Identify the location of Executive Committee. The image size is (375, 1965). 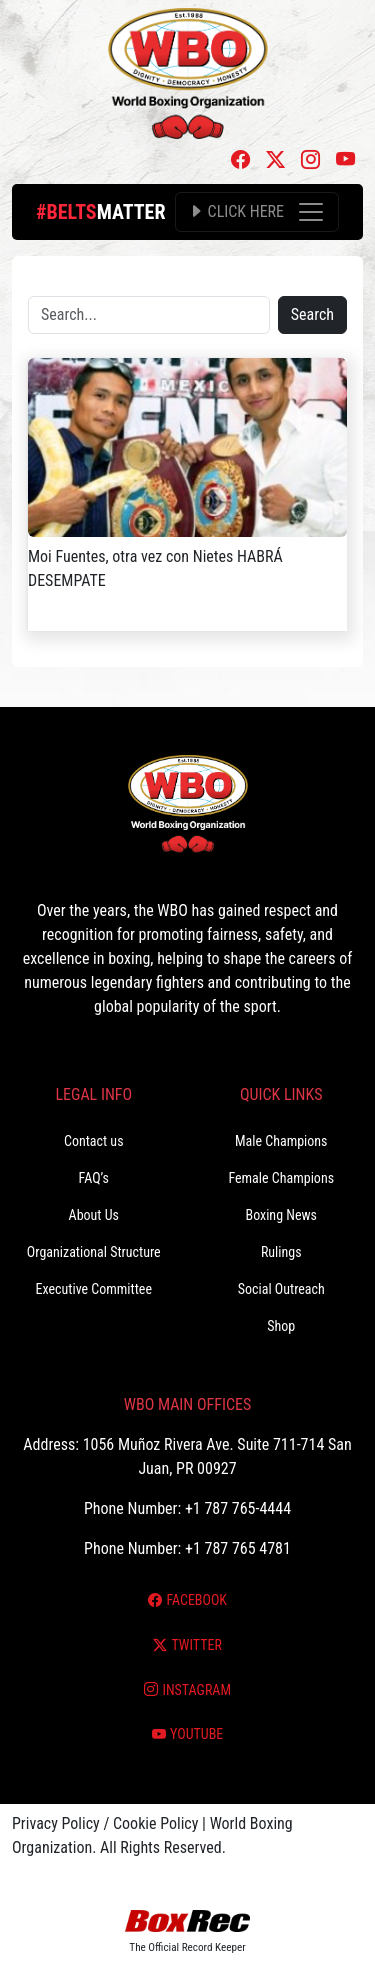
(94, 1289).